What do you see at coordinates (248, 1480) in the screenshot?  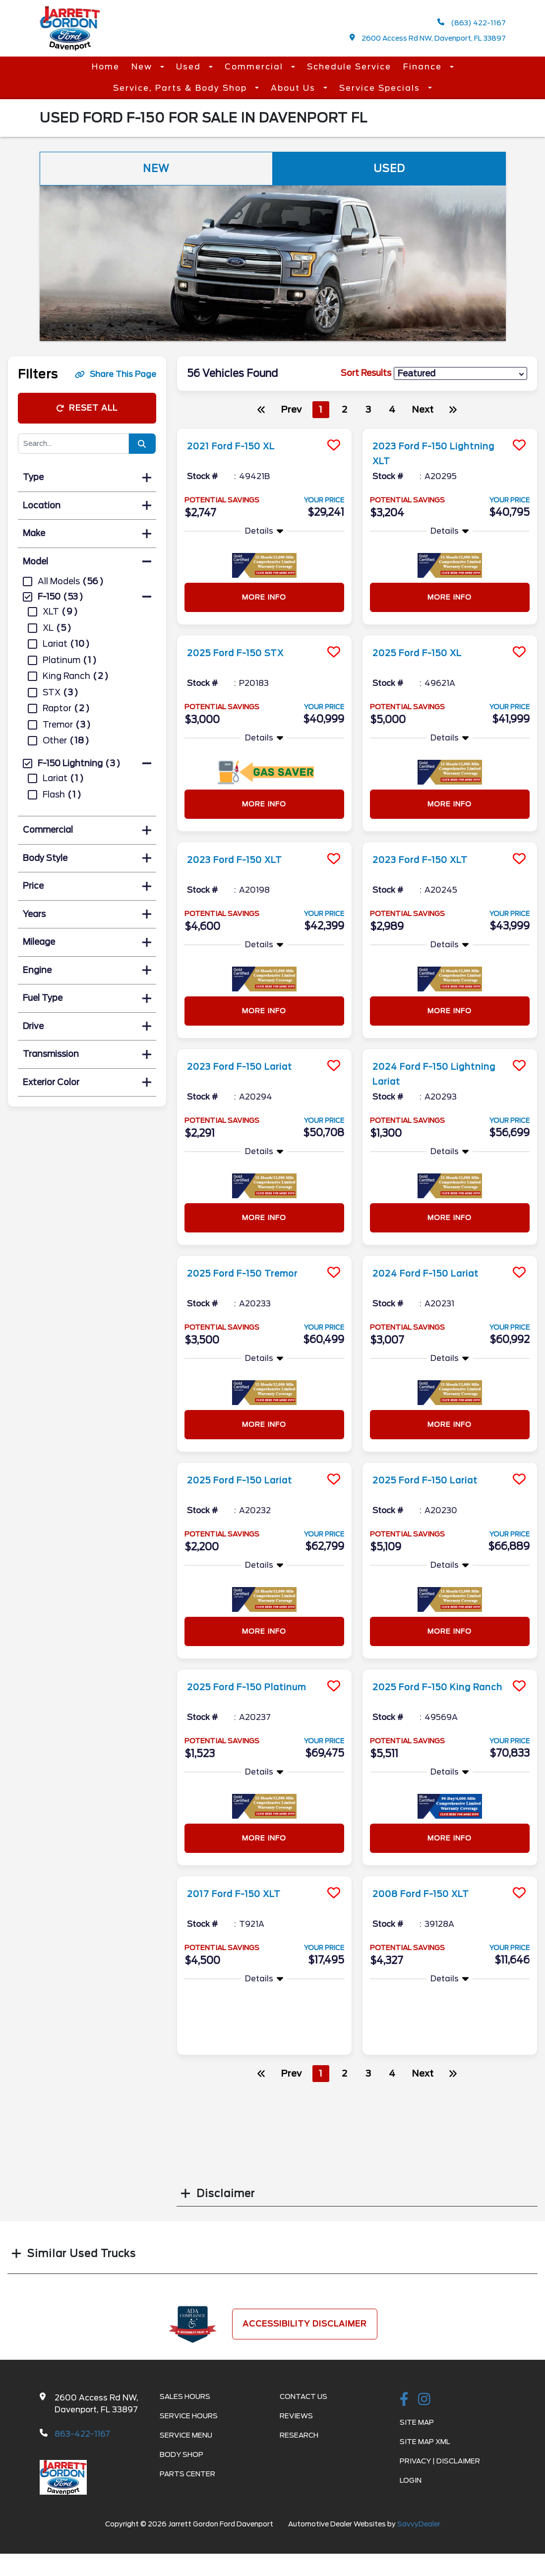 I see `2025 Ford F-150 Lariat` at bounding box center [248, 1480].